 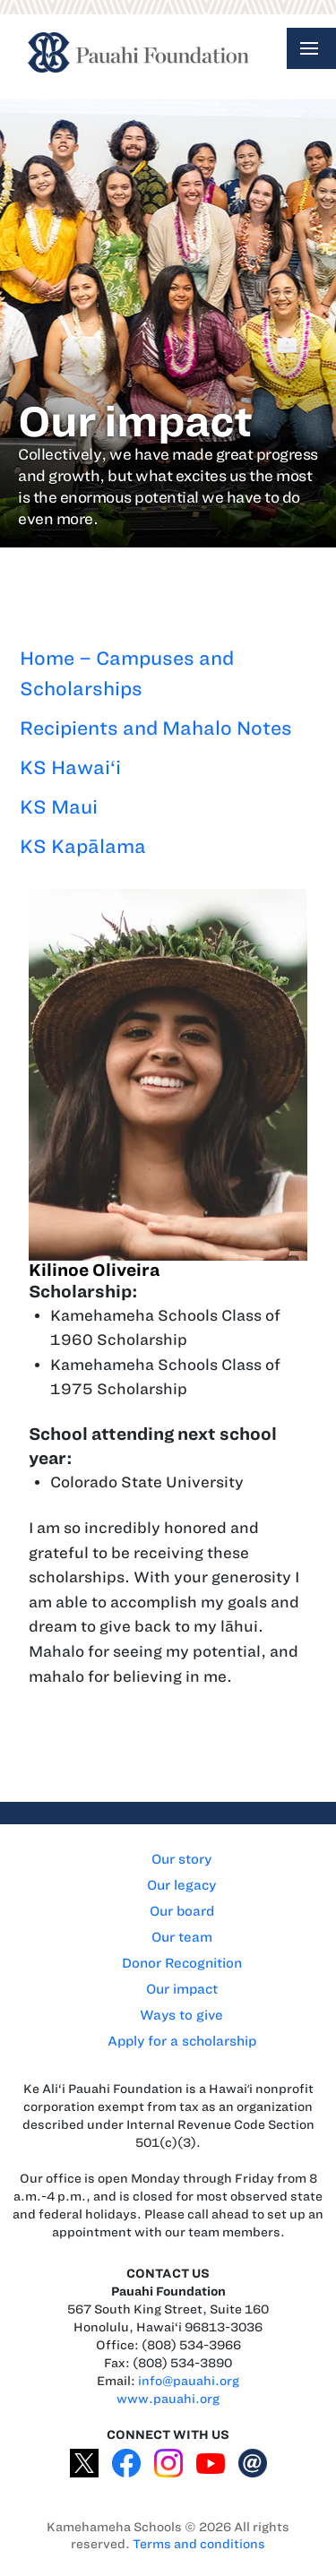 What do you see at coordinates (182, 1989) in the screenshot?
I see `Our impact` at bounding box center [182, 1989].